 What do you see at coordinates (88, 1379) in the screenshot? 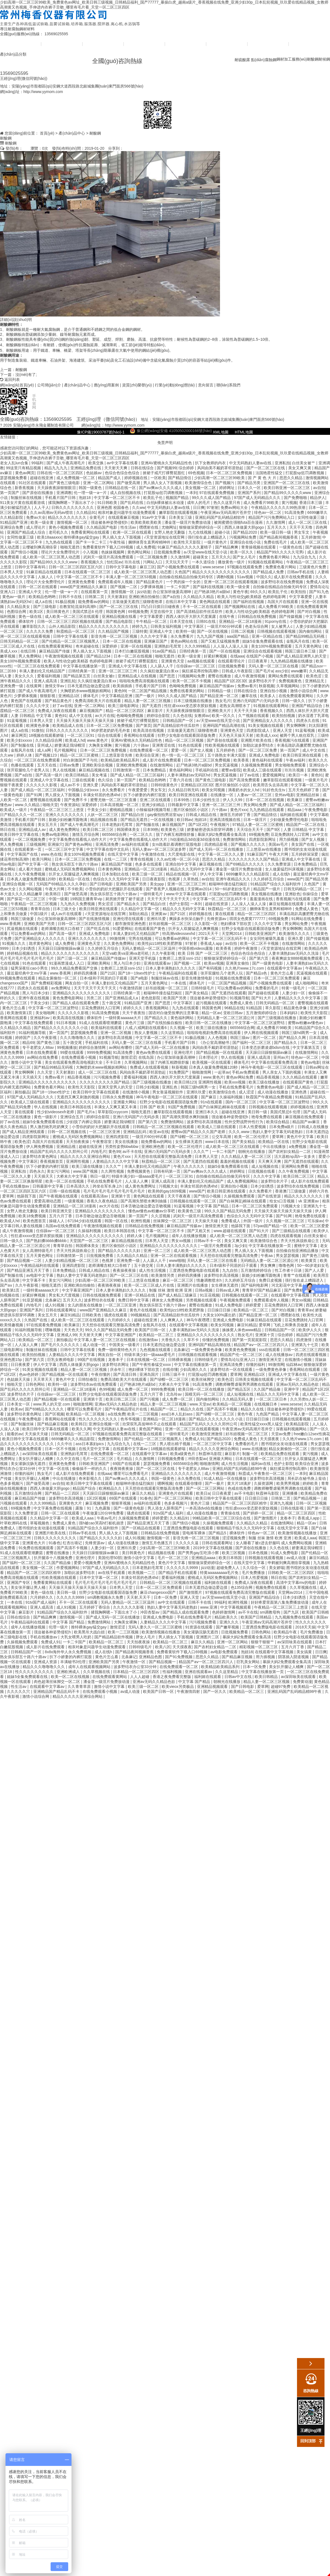
I see `日韩怡春院` at bounding box center [88, 1379].